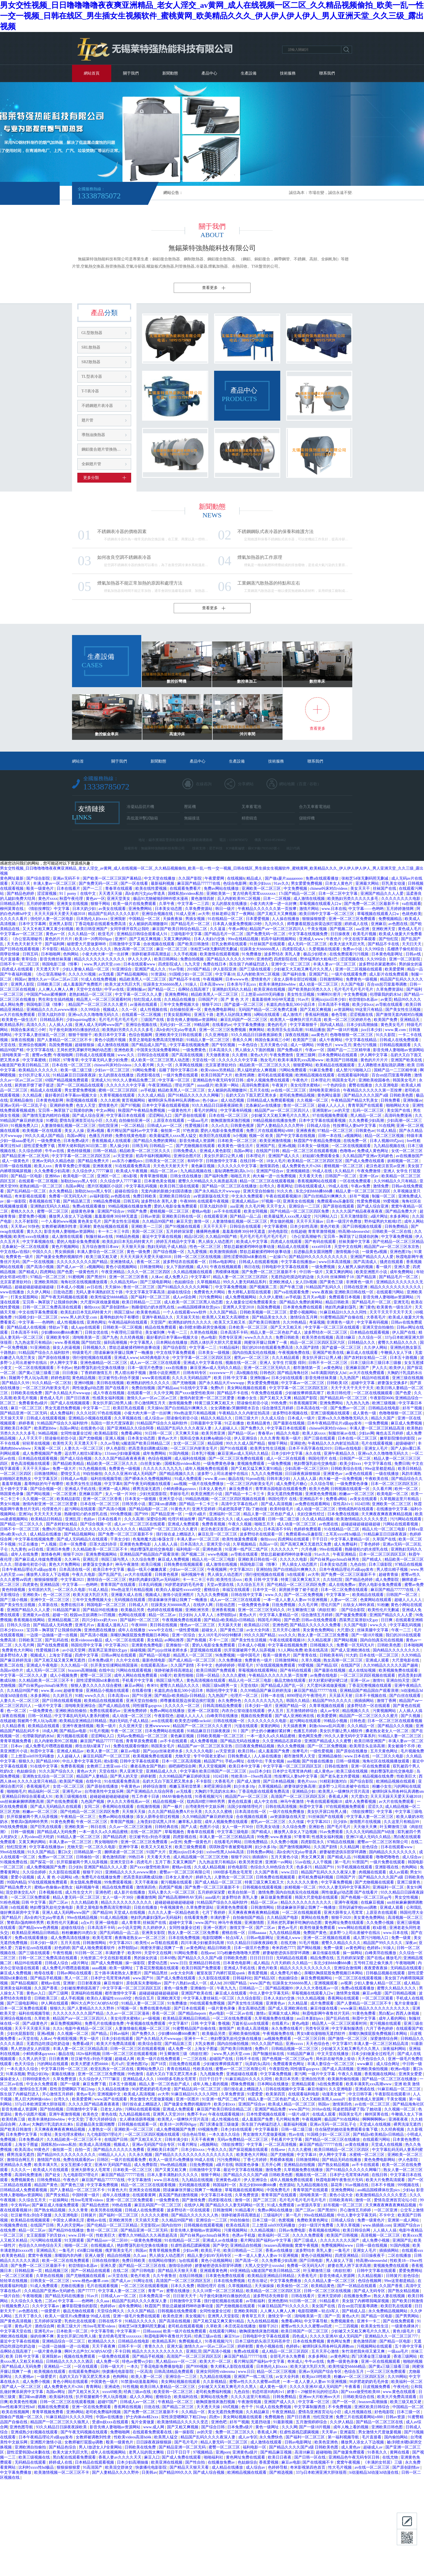 The height and width of the screenshot is (2576, 424). What do you see at coordinates (408, 1564) in the screenshot?
I see `97精品在线视频` at bounding box center [408, 1564].